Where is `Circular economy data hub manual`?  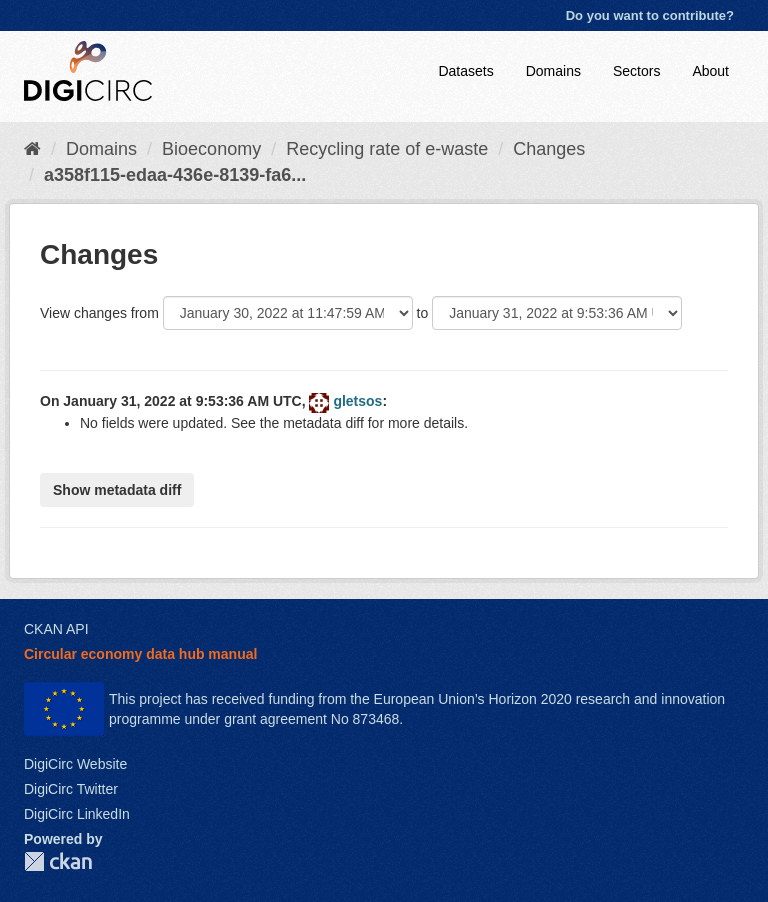
Circular economy data hub manual is located at coordinates (140, 654).